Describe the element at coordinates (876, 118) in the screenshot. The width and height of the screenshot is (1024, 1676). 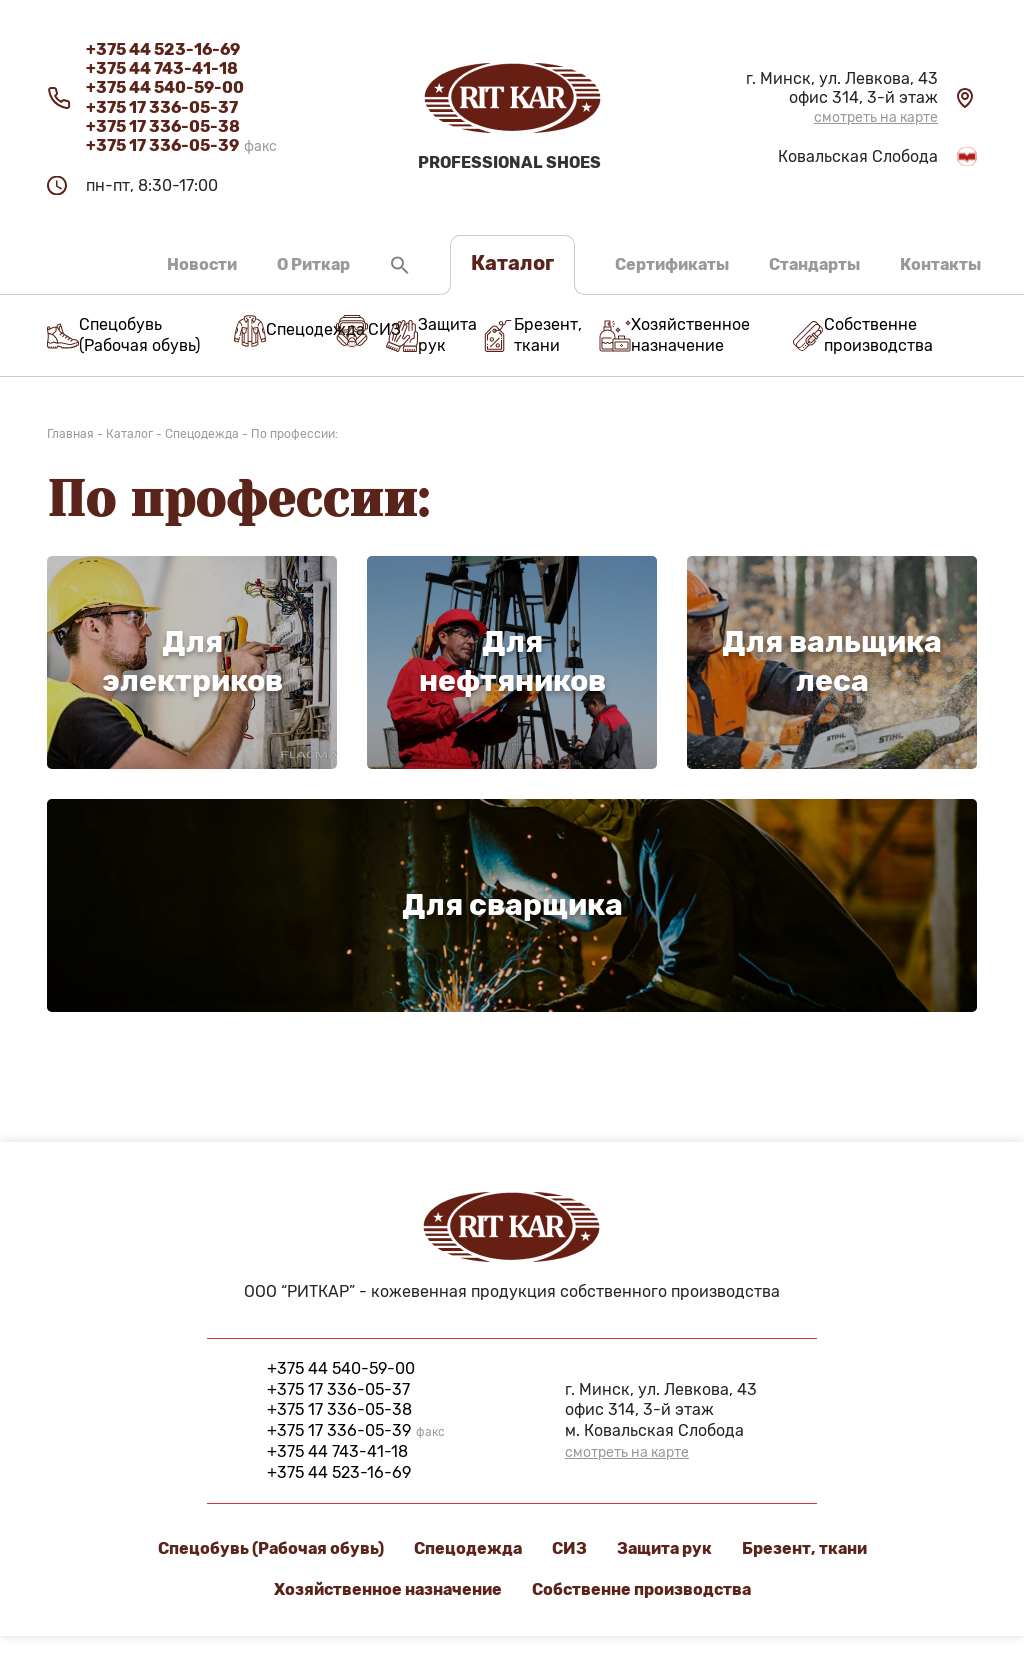
I see `смотреть на карте` at that location.